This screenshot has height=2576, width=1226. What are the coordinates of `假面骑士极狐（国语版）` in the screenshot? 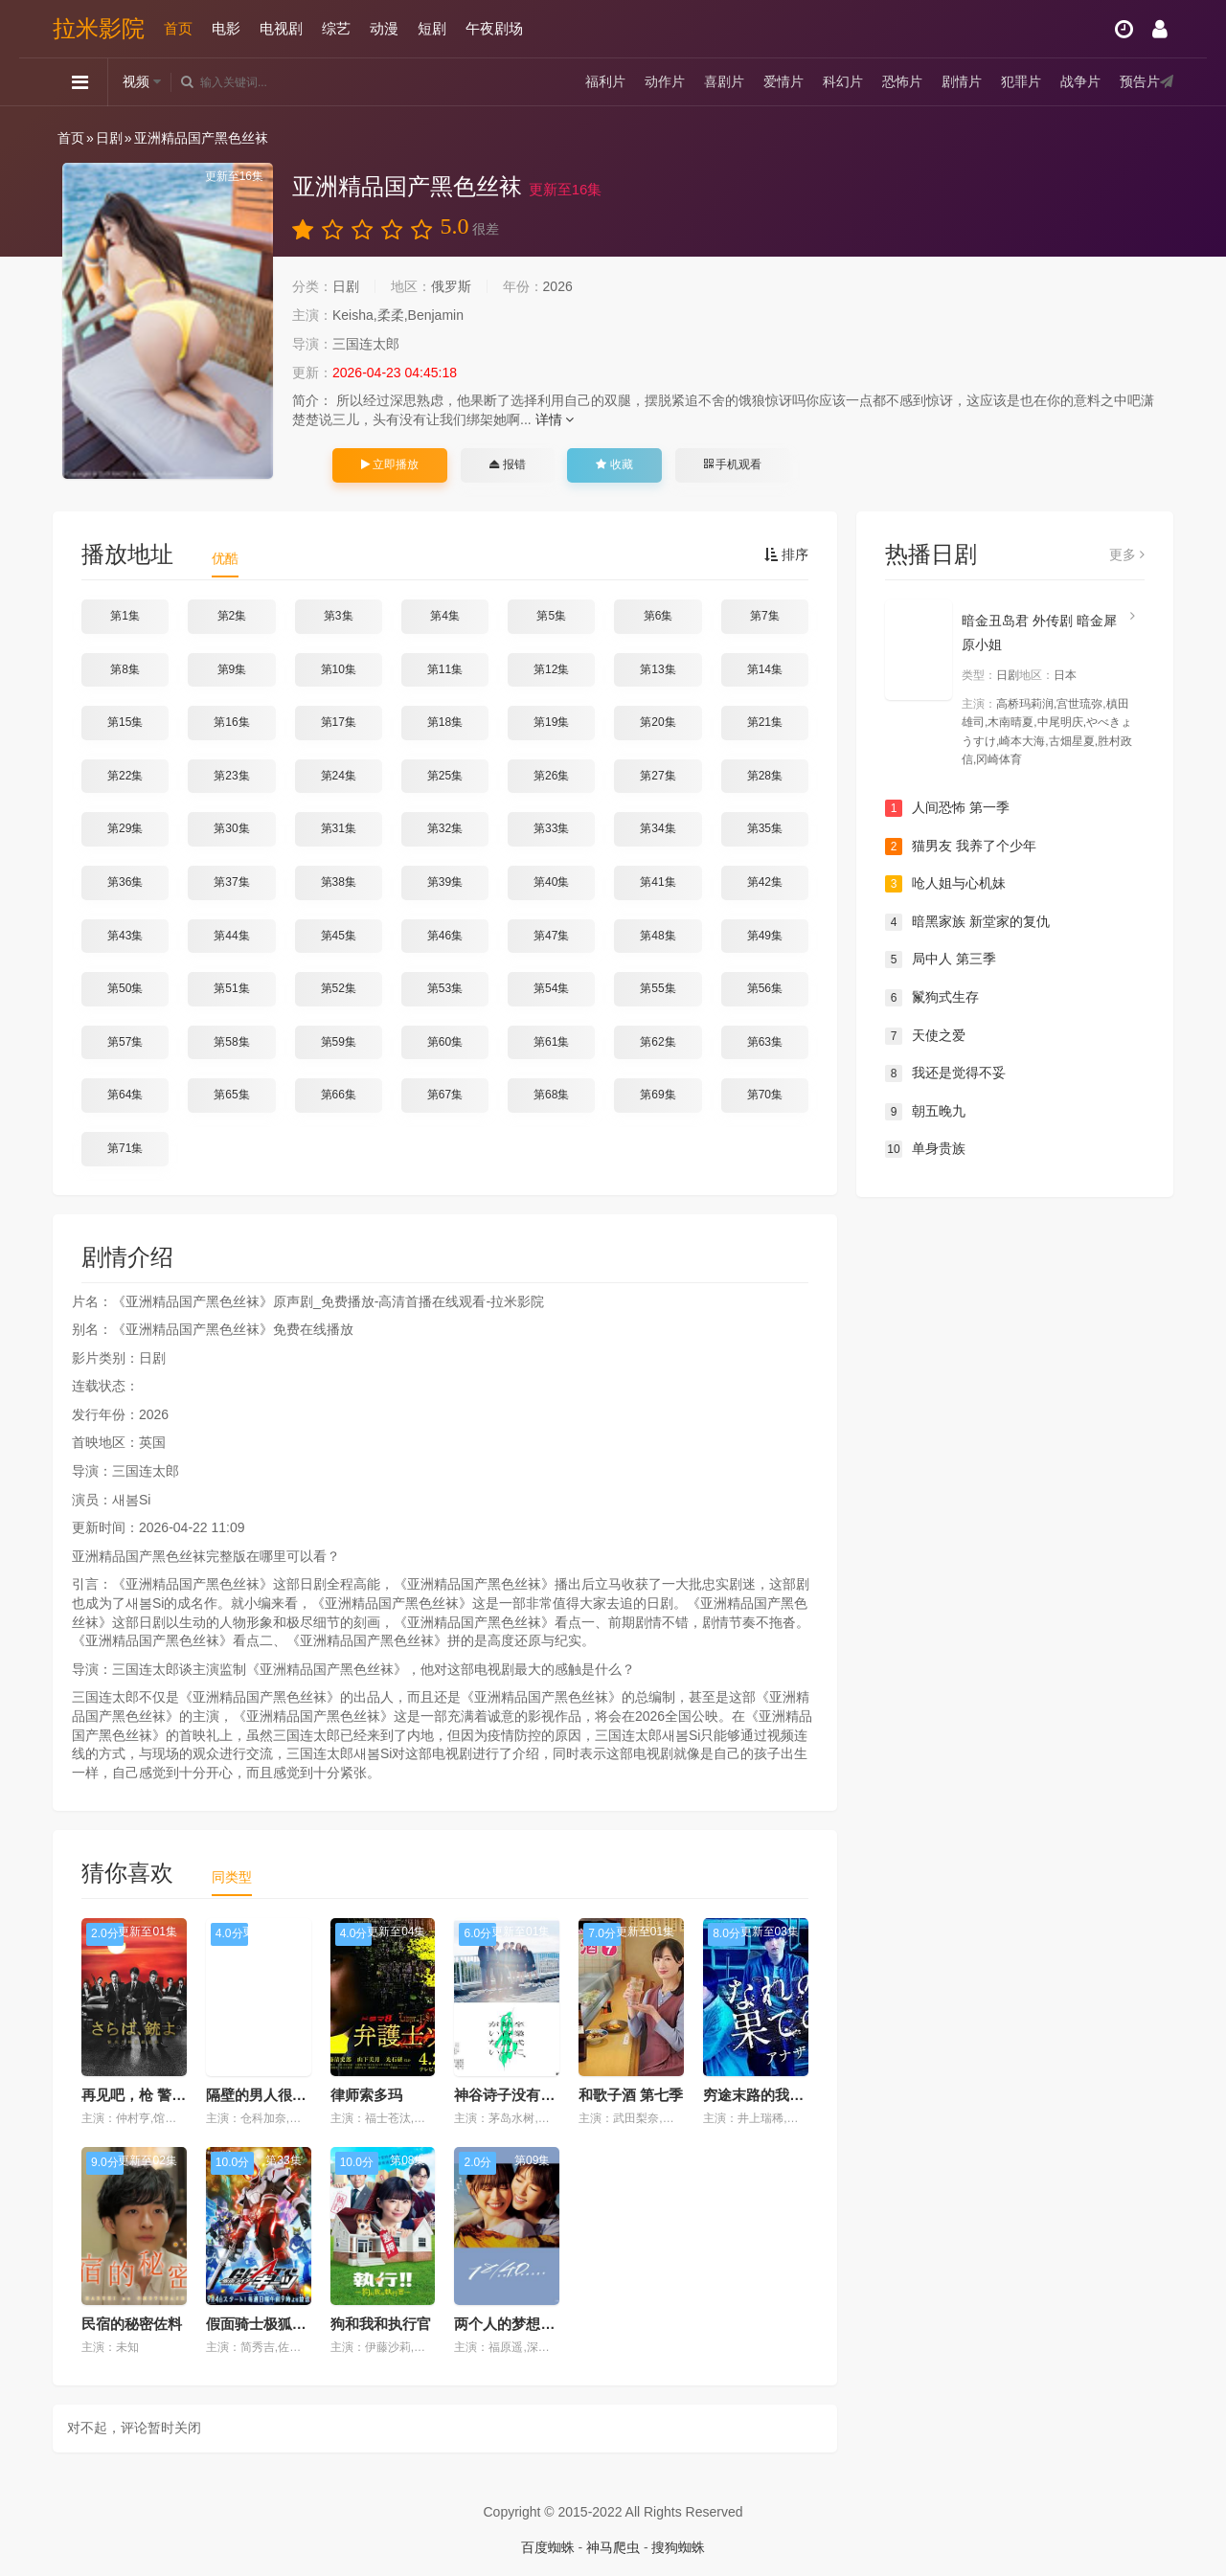 It's located at (285, 2324).